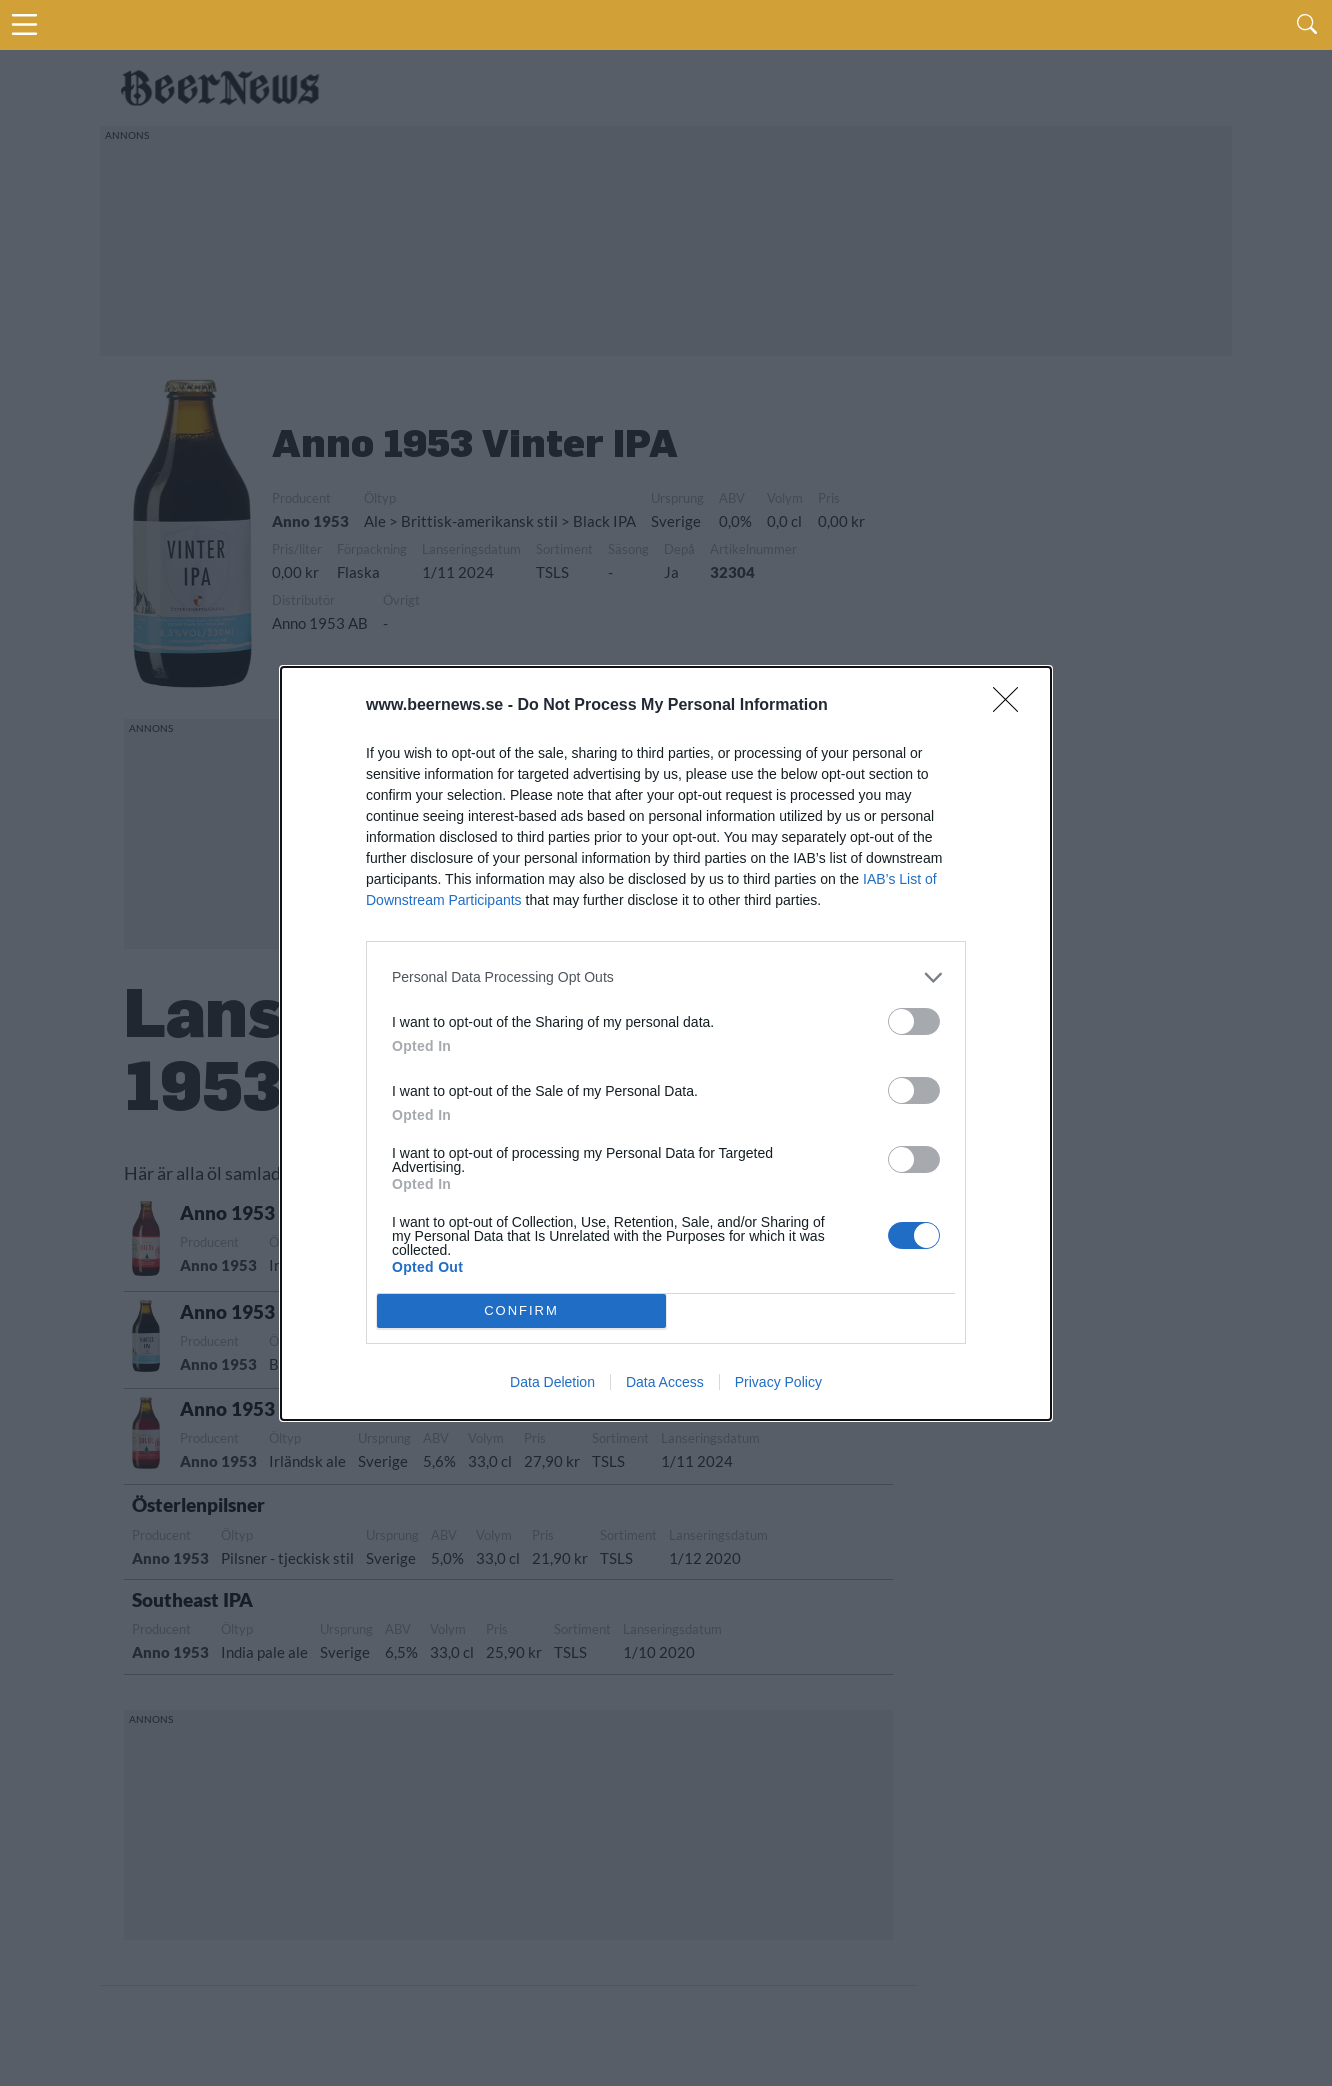 This screenshot has height=2086, width=1332. I want to click on [listitem], so click(666, 977).